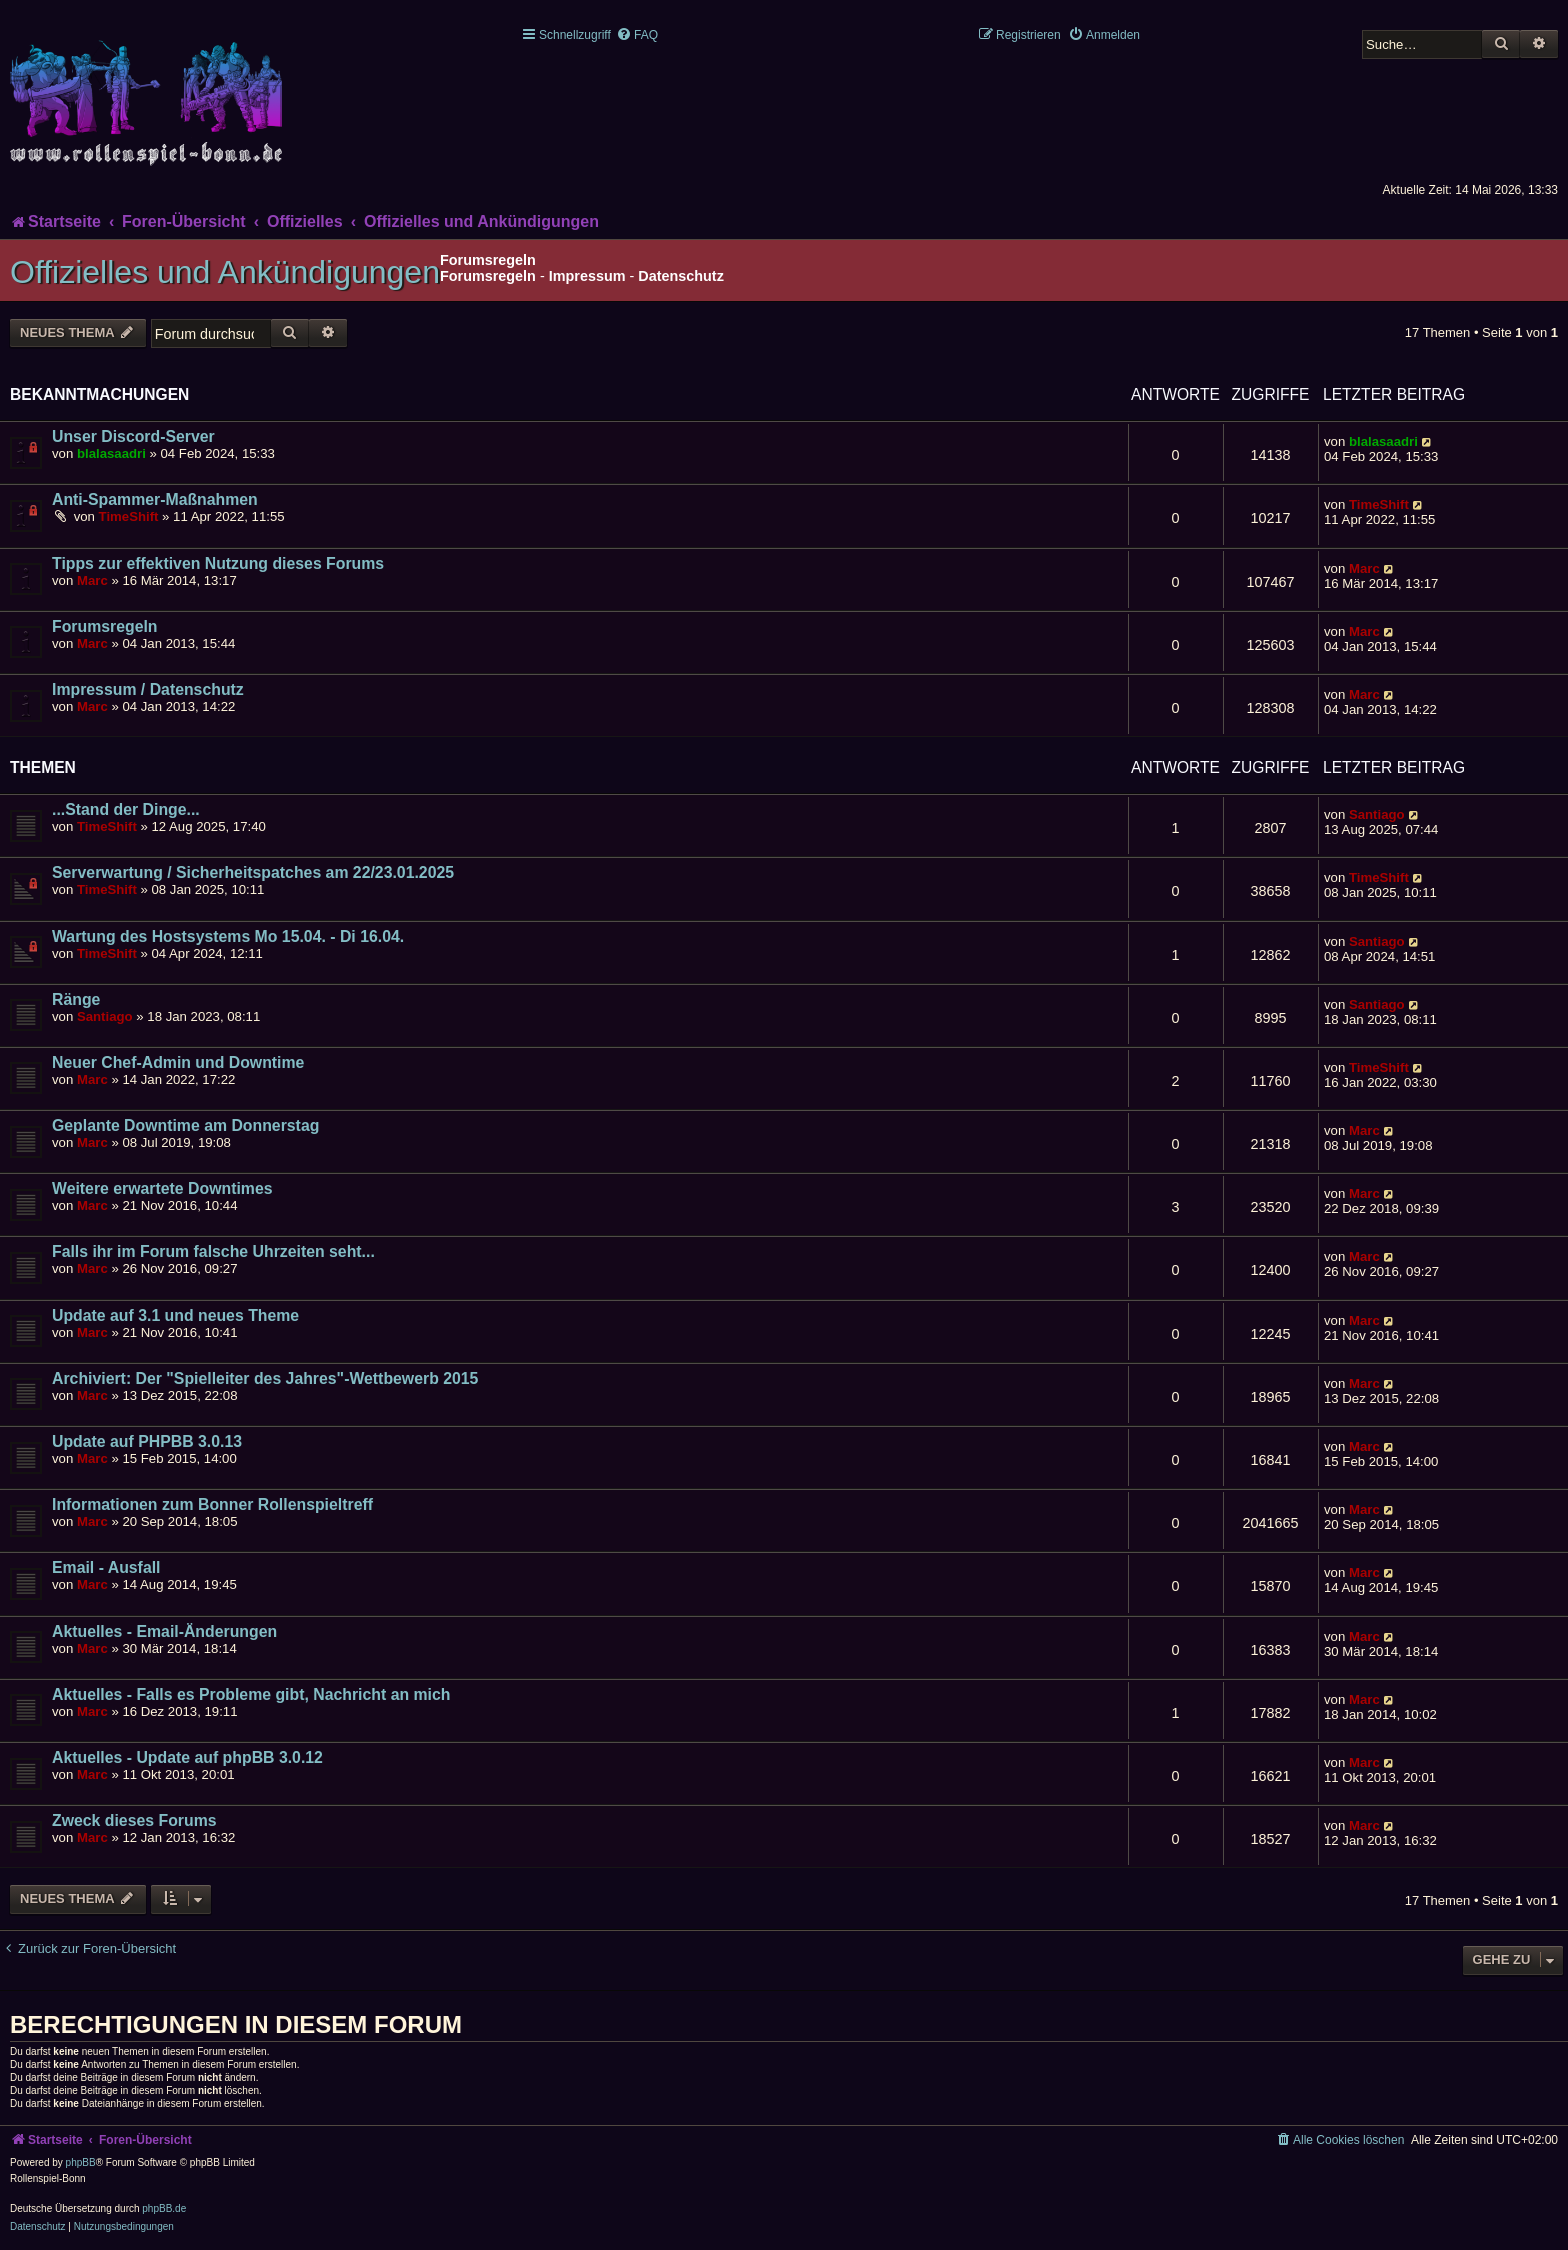 This screenshot has width=1568, height=2250. Describe the element at coordinates (178, 1062) in the screenshot. I see `Neuer Chef-Admin und Downtime` at that location.